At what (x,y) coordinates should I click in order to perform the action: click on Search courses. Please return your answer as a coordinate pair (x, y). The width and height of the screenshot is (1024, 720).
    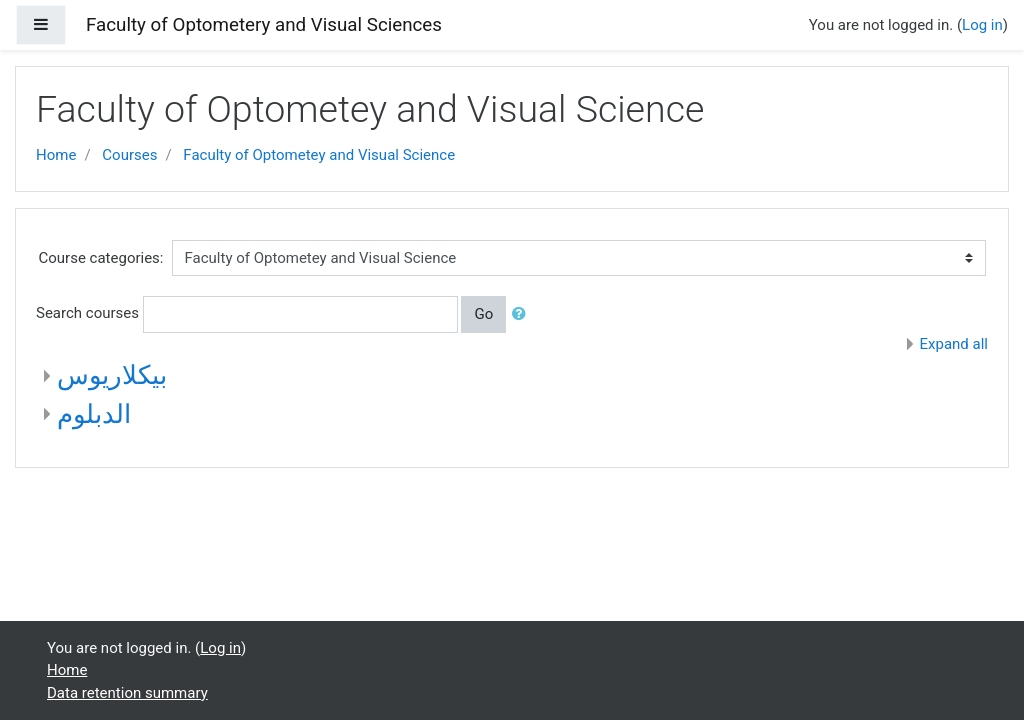
    Looking at the image, I should click on (87, 313).